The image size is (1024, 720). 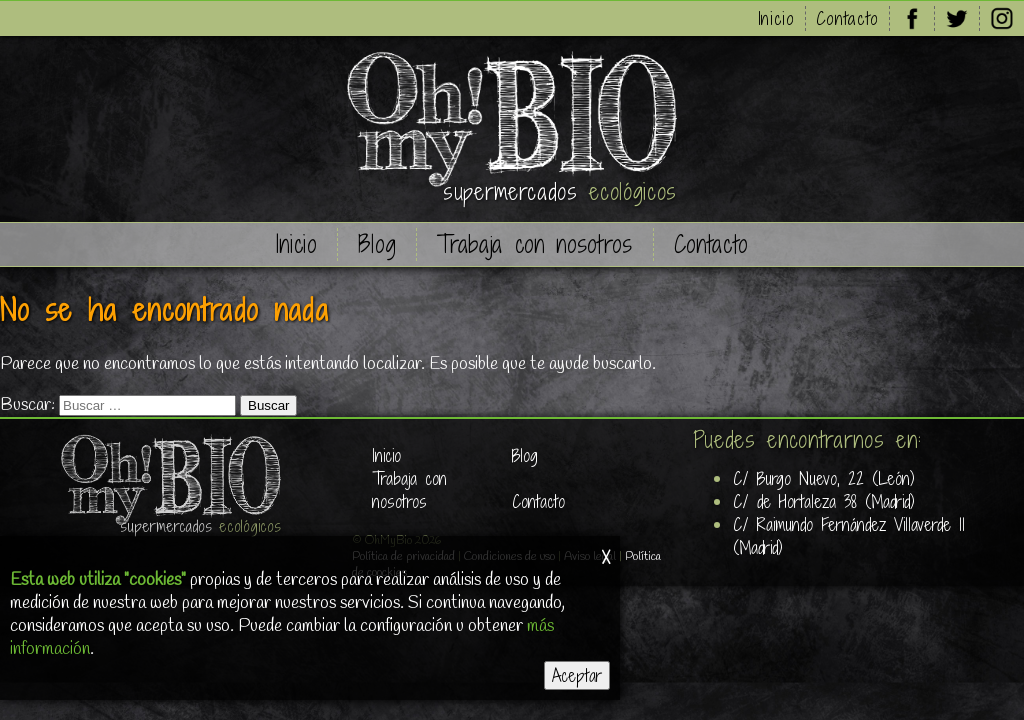 I want to click on Blog, so click(x=377, y=244).